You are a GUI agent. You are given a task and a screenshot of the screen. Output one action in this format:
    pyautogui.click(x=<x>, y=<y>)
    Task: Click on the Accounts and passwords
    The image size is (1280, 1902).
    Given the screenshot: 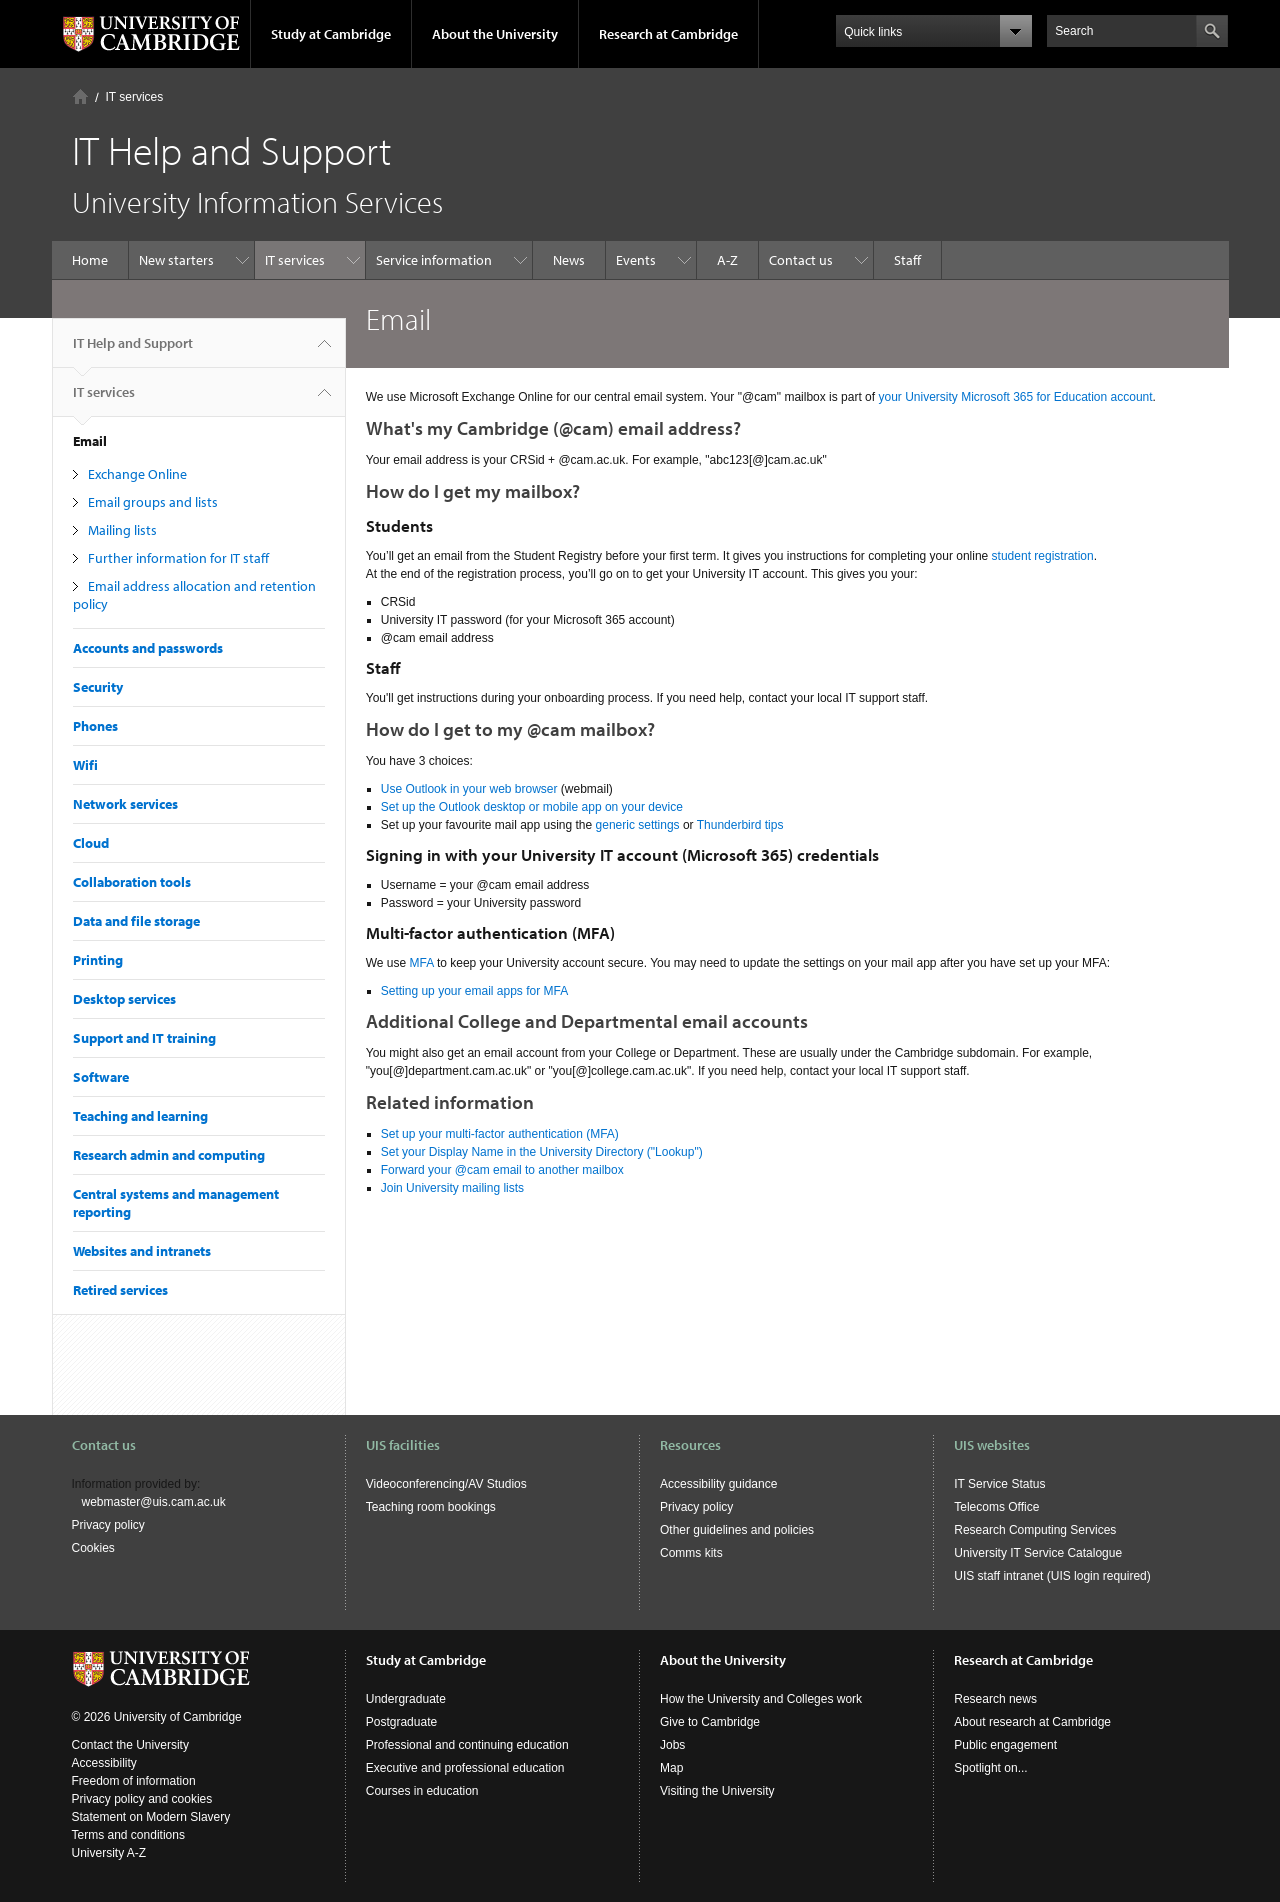 What is the action you would take?
    pyautogui.click(x=148, y=648)
    